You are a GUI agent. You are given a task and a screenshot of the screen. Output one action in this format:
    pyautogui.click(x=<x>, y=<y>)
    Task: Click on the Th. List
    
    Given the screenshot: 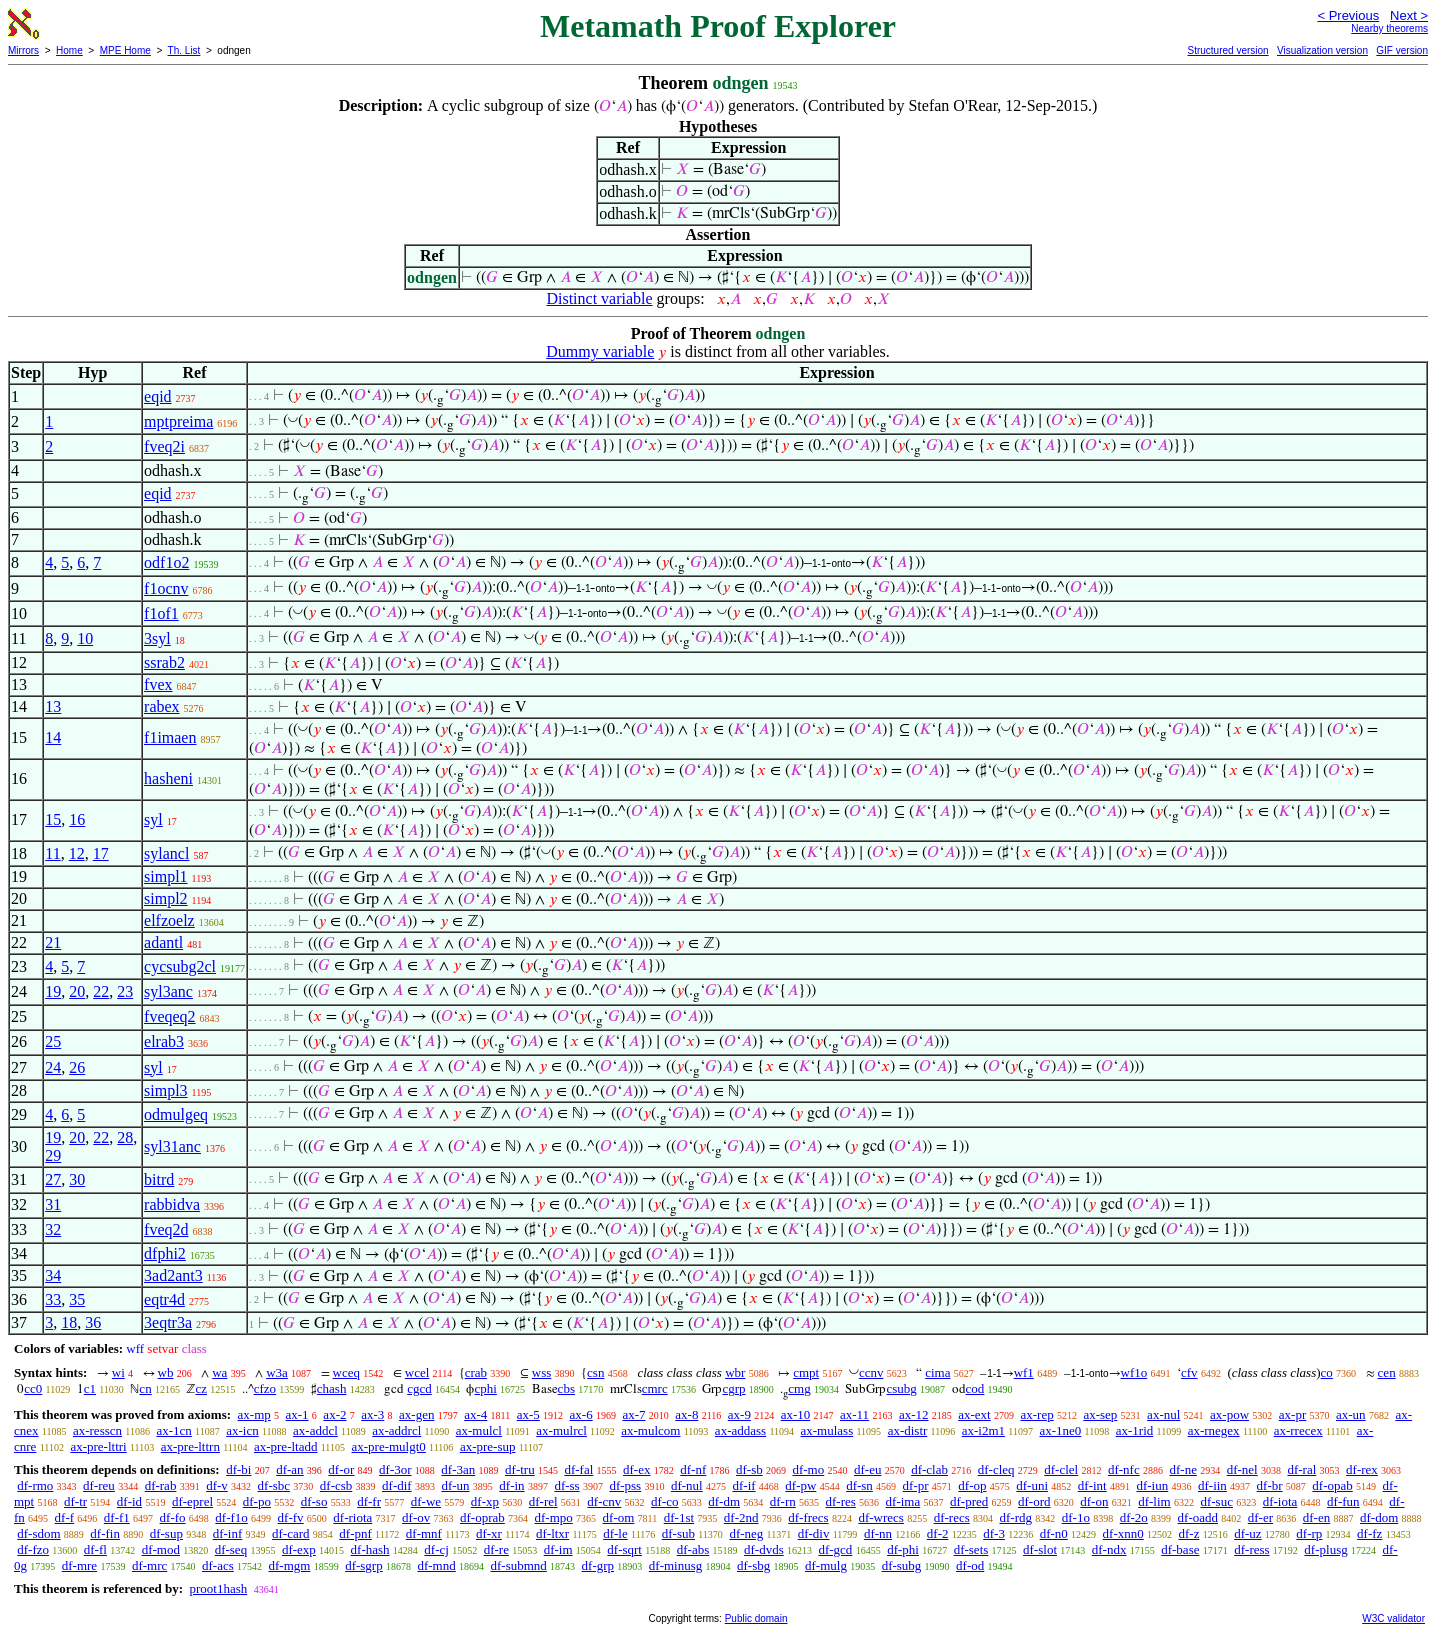 What is the action you would take?
    pyautogui.click(x=184, y=50)
    